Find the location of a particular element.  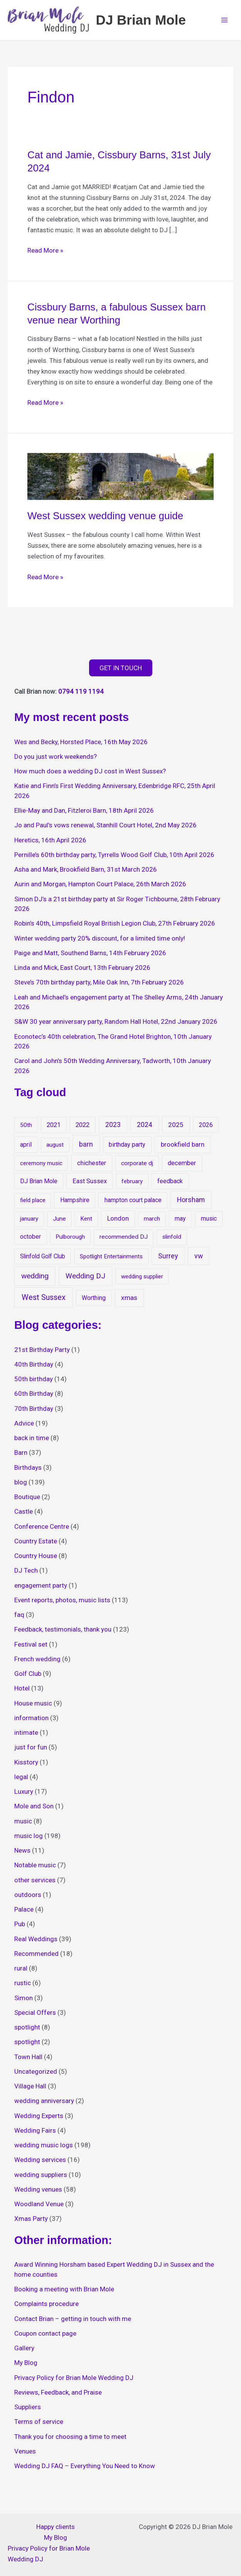

wedding supplier [wedding supplier (11 items)] is located at coordinates (142, 1279).